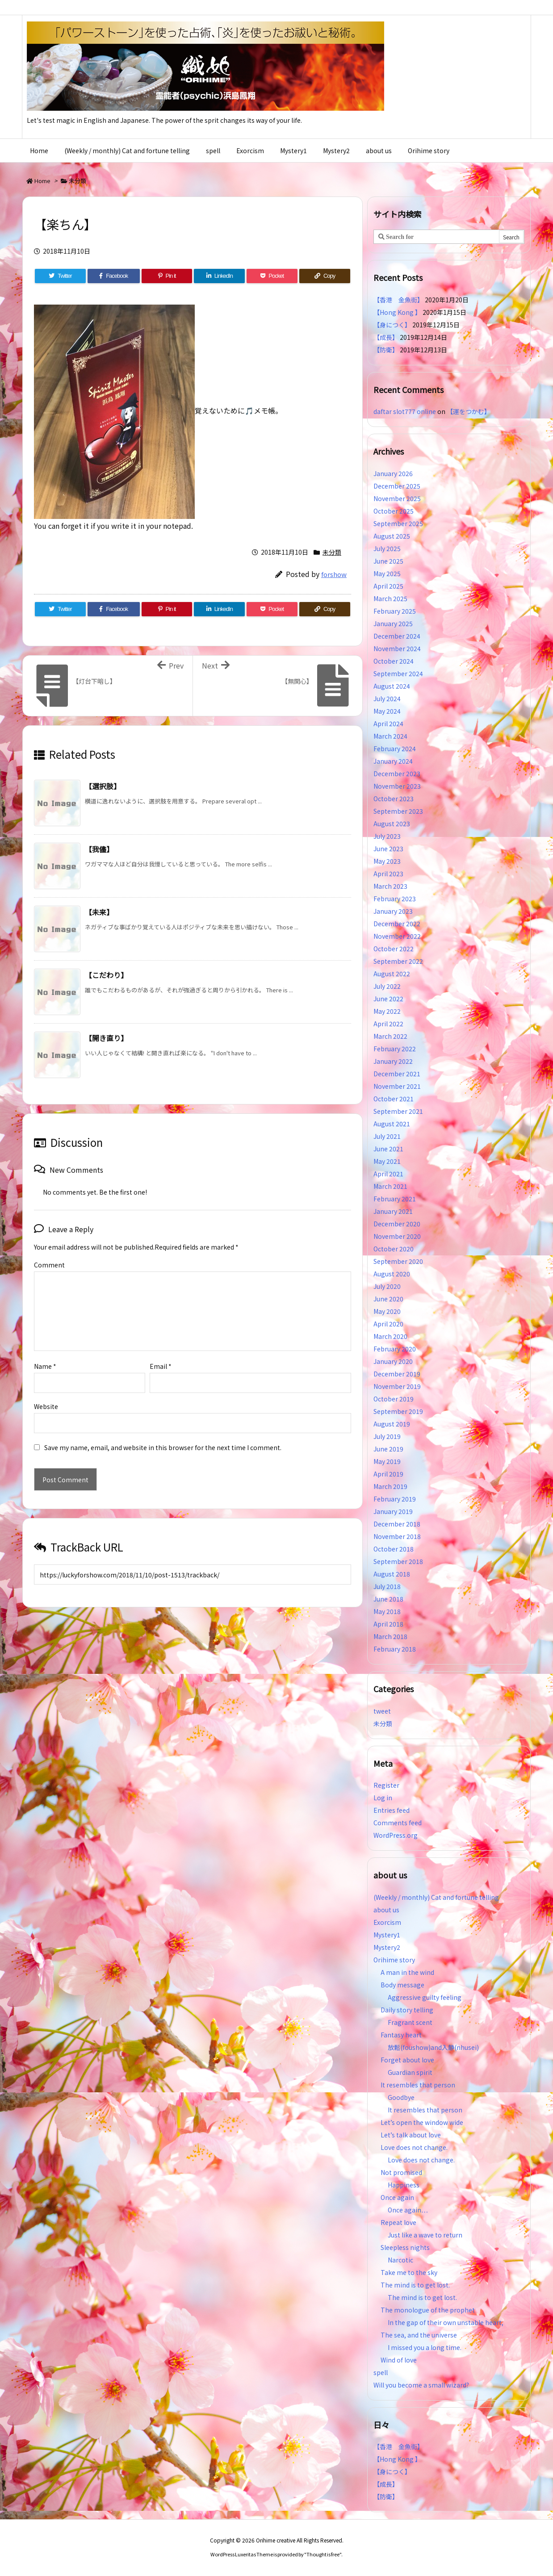 Image resolution: width=553 pixels, height=2576 pixels. Describe the element at coordinates (445, 2322) in the screenshot. I see `In the gap of their own unstable heart,` at that location.